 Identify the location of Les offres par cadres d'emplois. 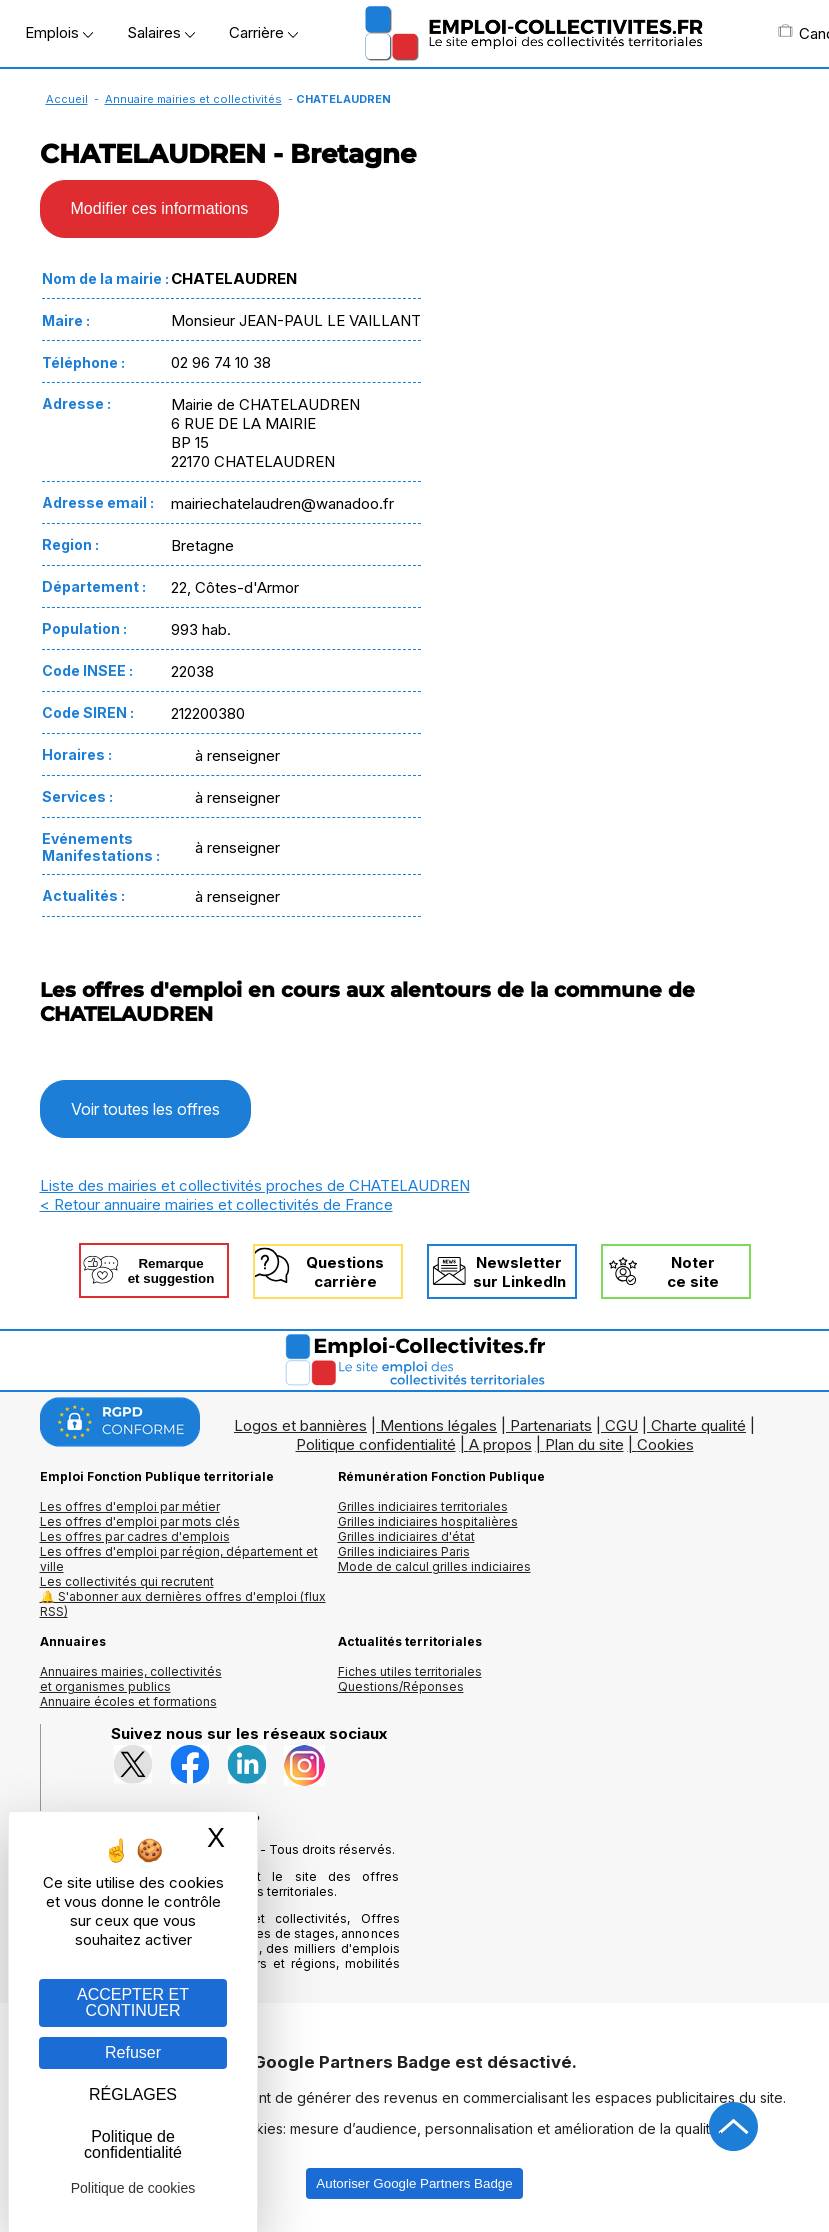
(135, 1536).